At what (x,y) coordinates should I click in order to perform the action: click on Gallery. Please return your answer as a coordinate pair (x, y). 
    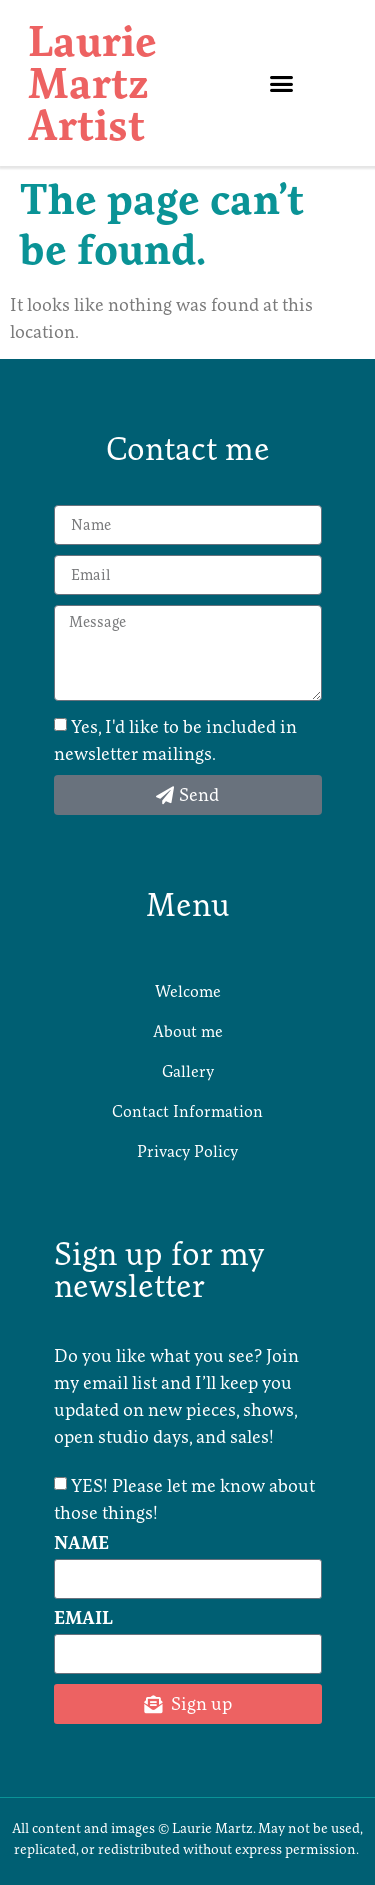
    Looking at the image, I should click on (188, 1071).